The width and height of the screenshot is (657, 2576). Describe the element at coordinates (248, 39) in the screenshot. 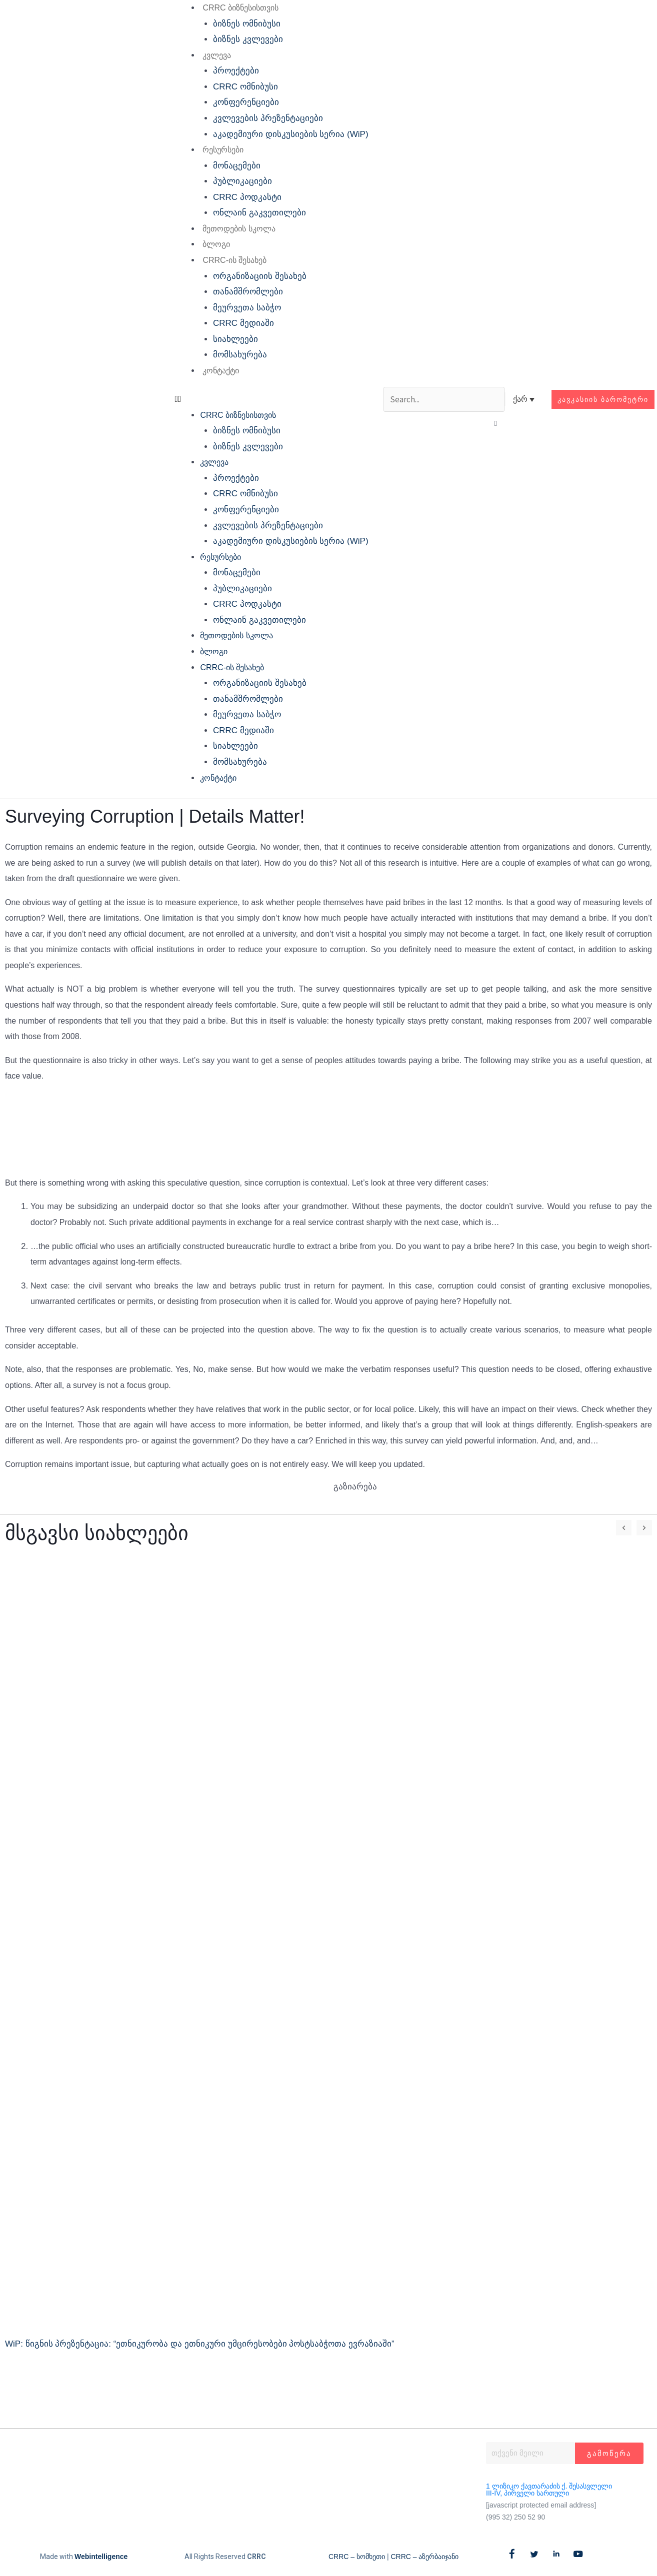

I see `ბიზნეს კვლევები` at that location.